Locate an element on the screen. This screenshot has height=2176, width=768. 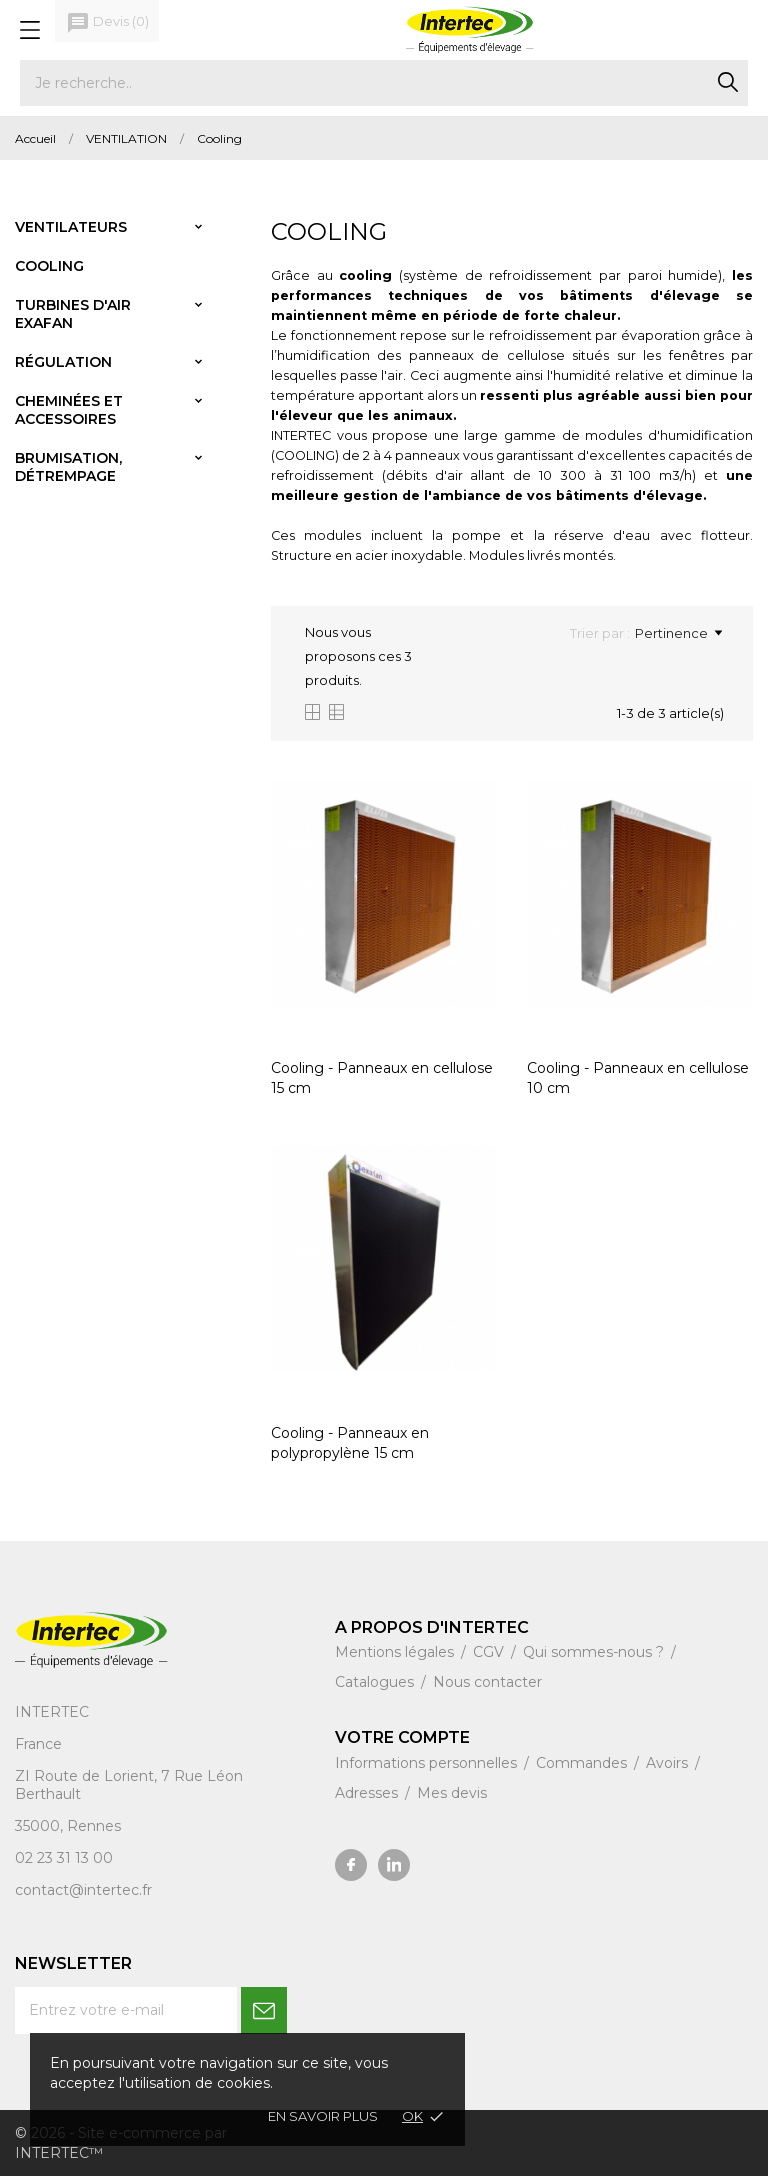
En savoir plus is located at coordinates (323, 2116).